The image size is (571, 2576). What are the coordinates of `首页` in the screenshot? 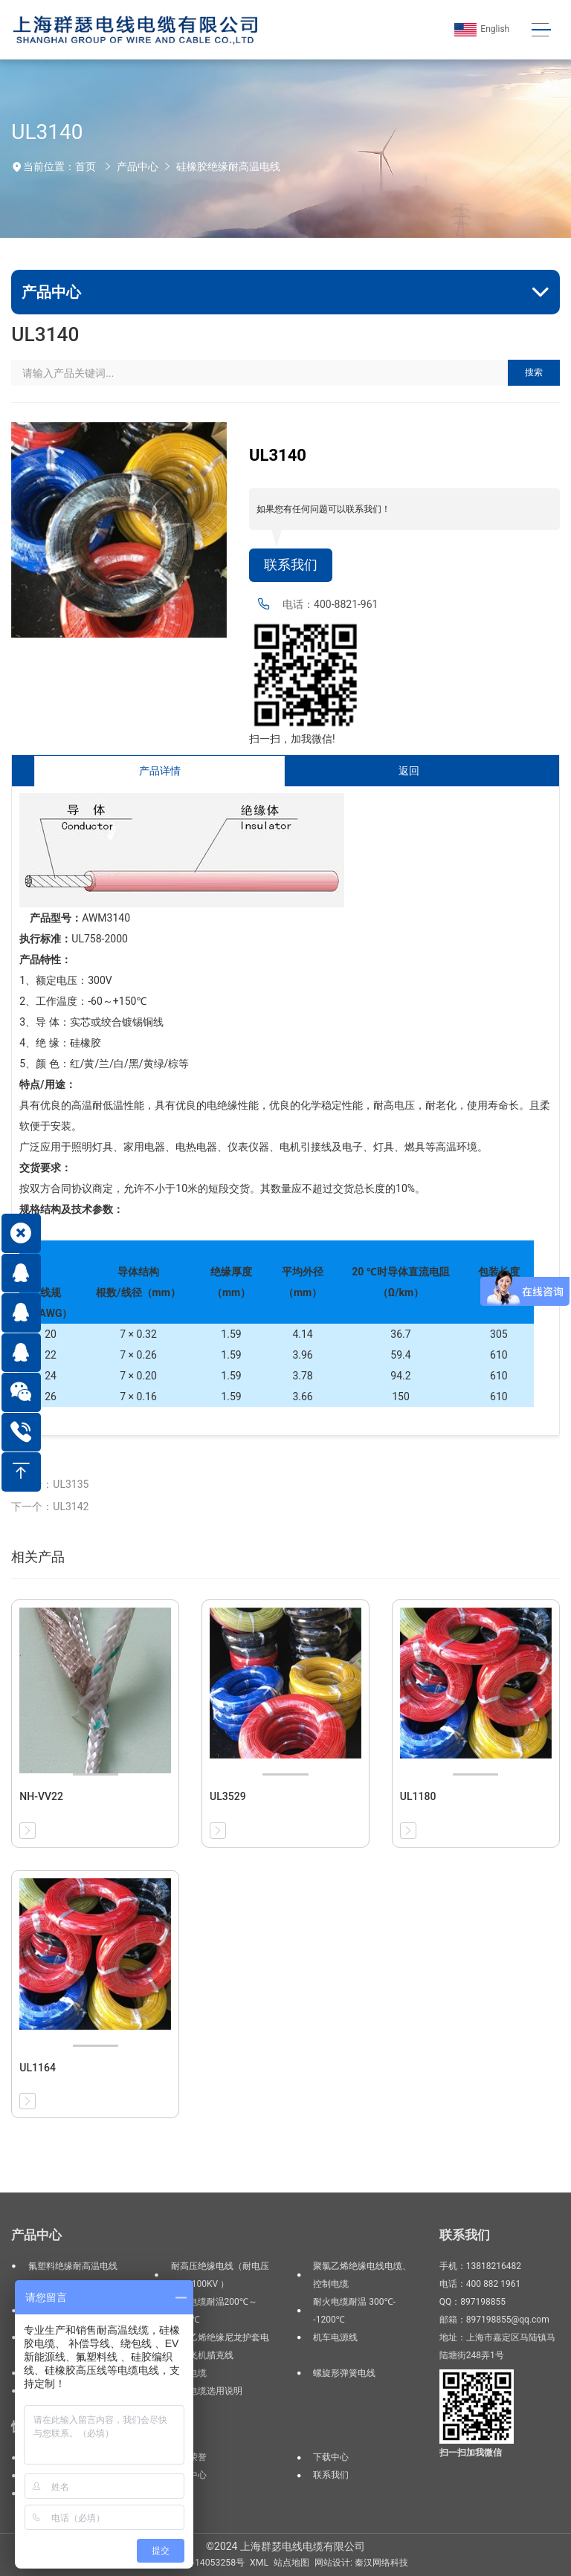 It's located at (85, 166).